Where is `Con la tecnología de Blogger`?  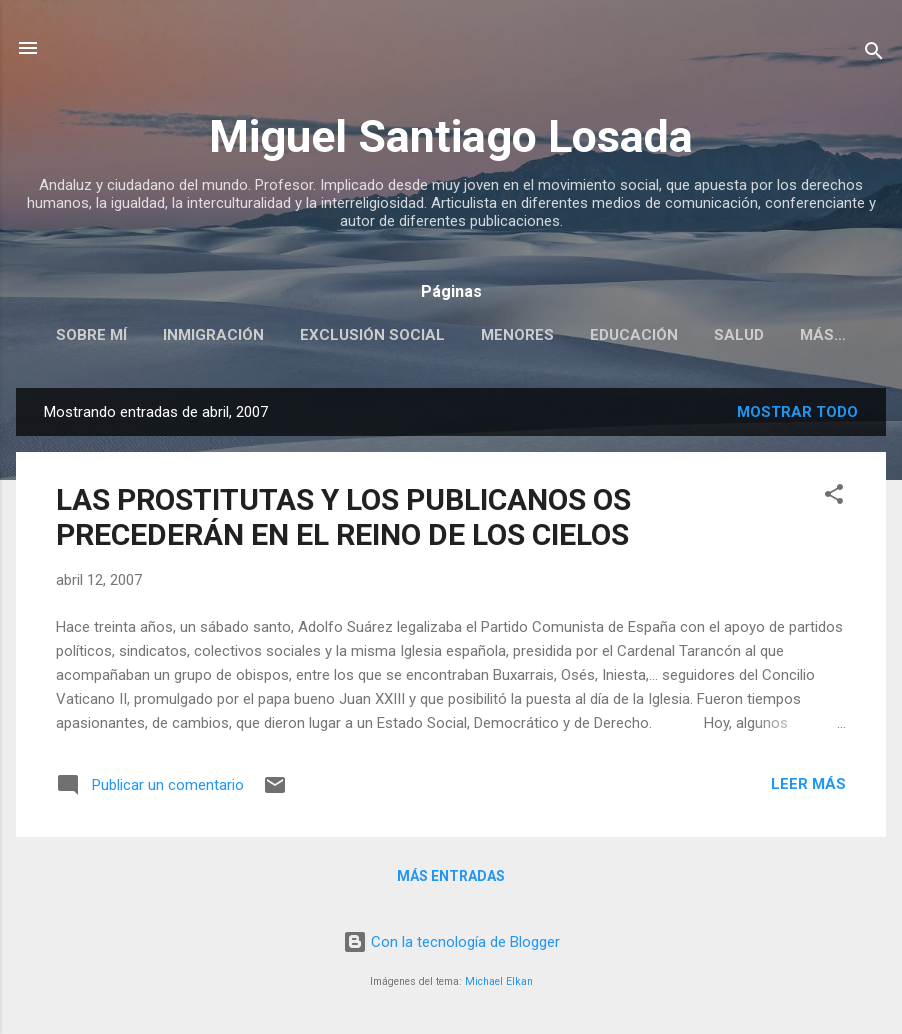
Con la tecnología de Blogger is located at coordinates (451, 942).